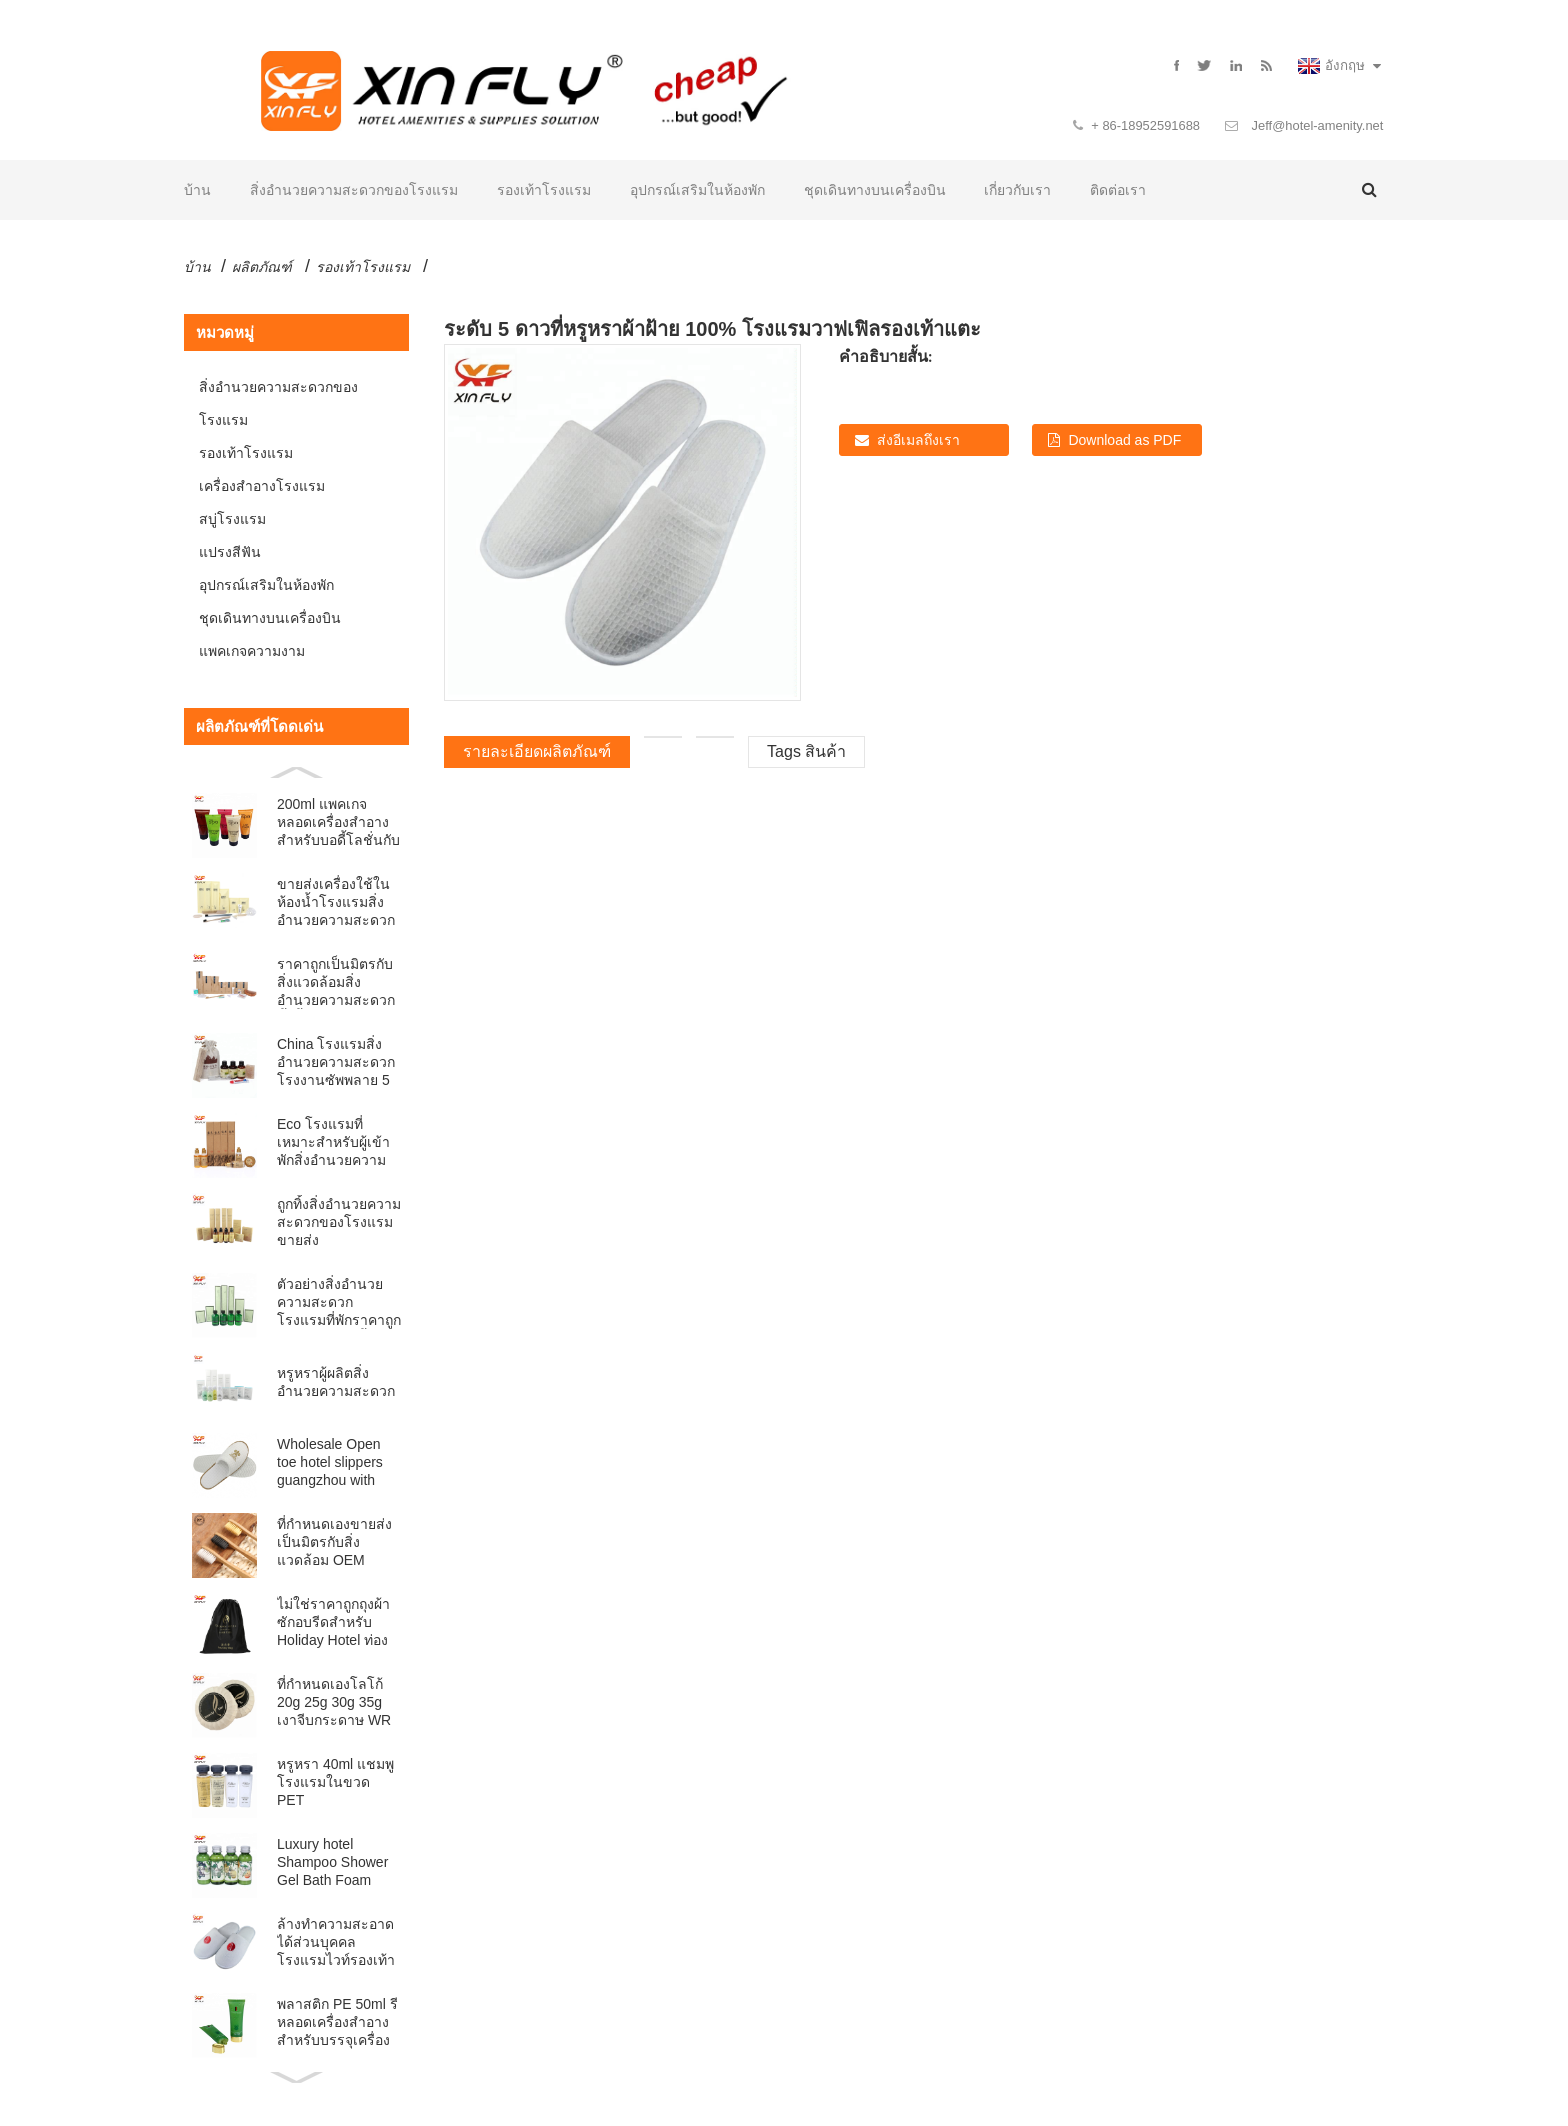  I want to click on Download as PDF, so click(1125, 441).